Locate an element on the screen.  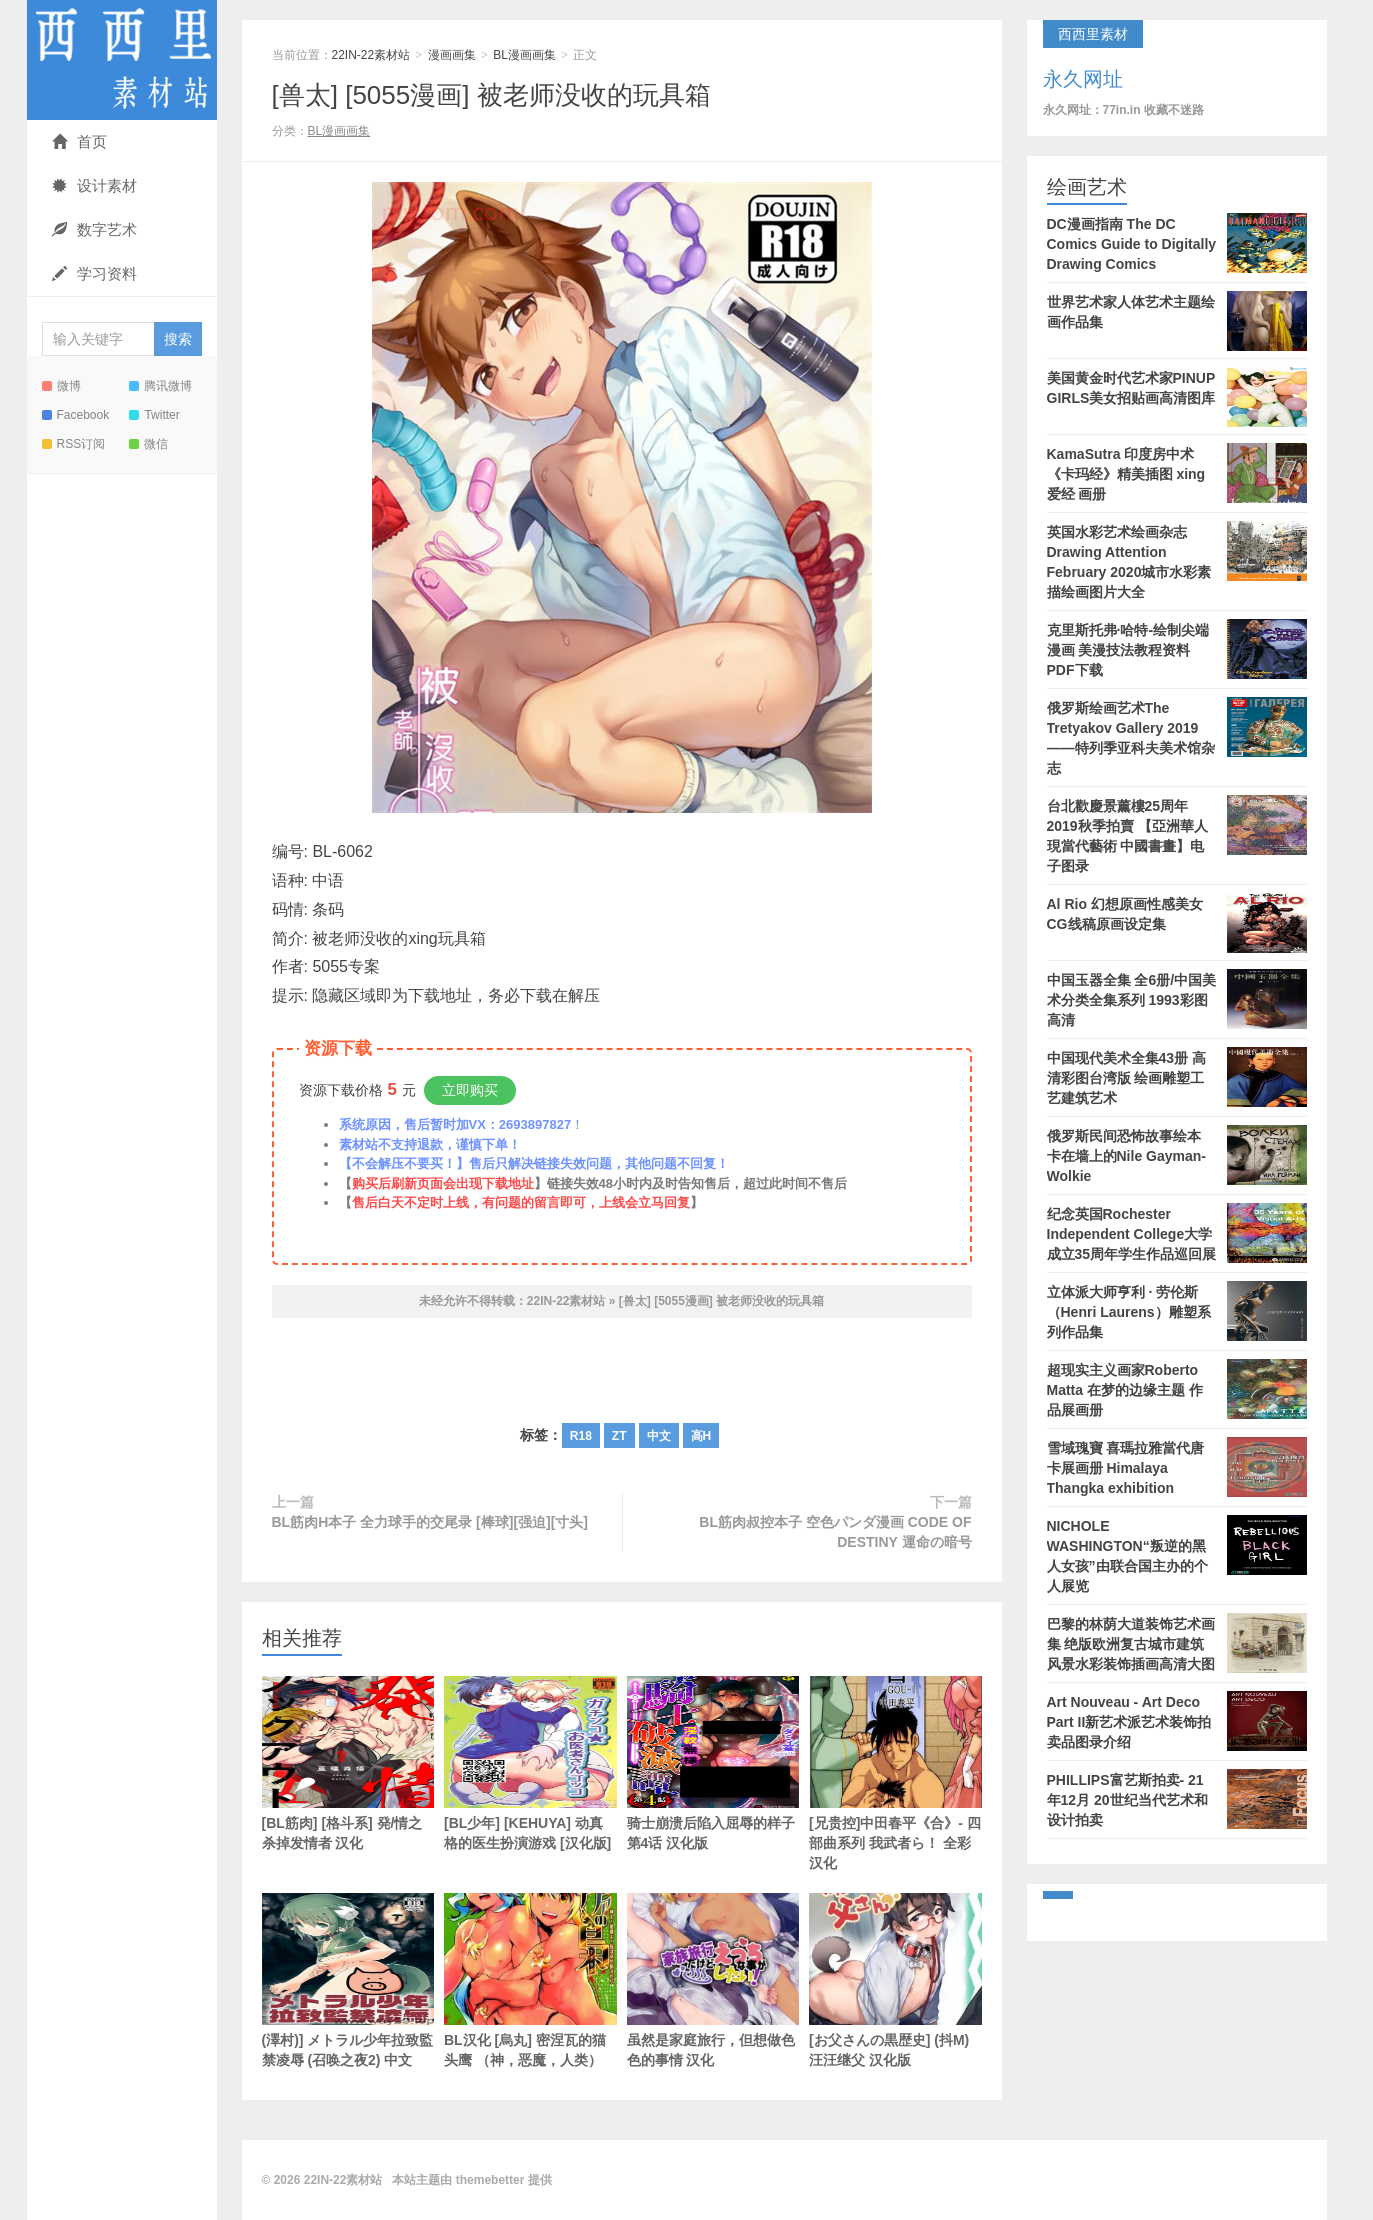
R18 is located at coordinates (581, 1436).